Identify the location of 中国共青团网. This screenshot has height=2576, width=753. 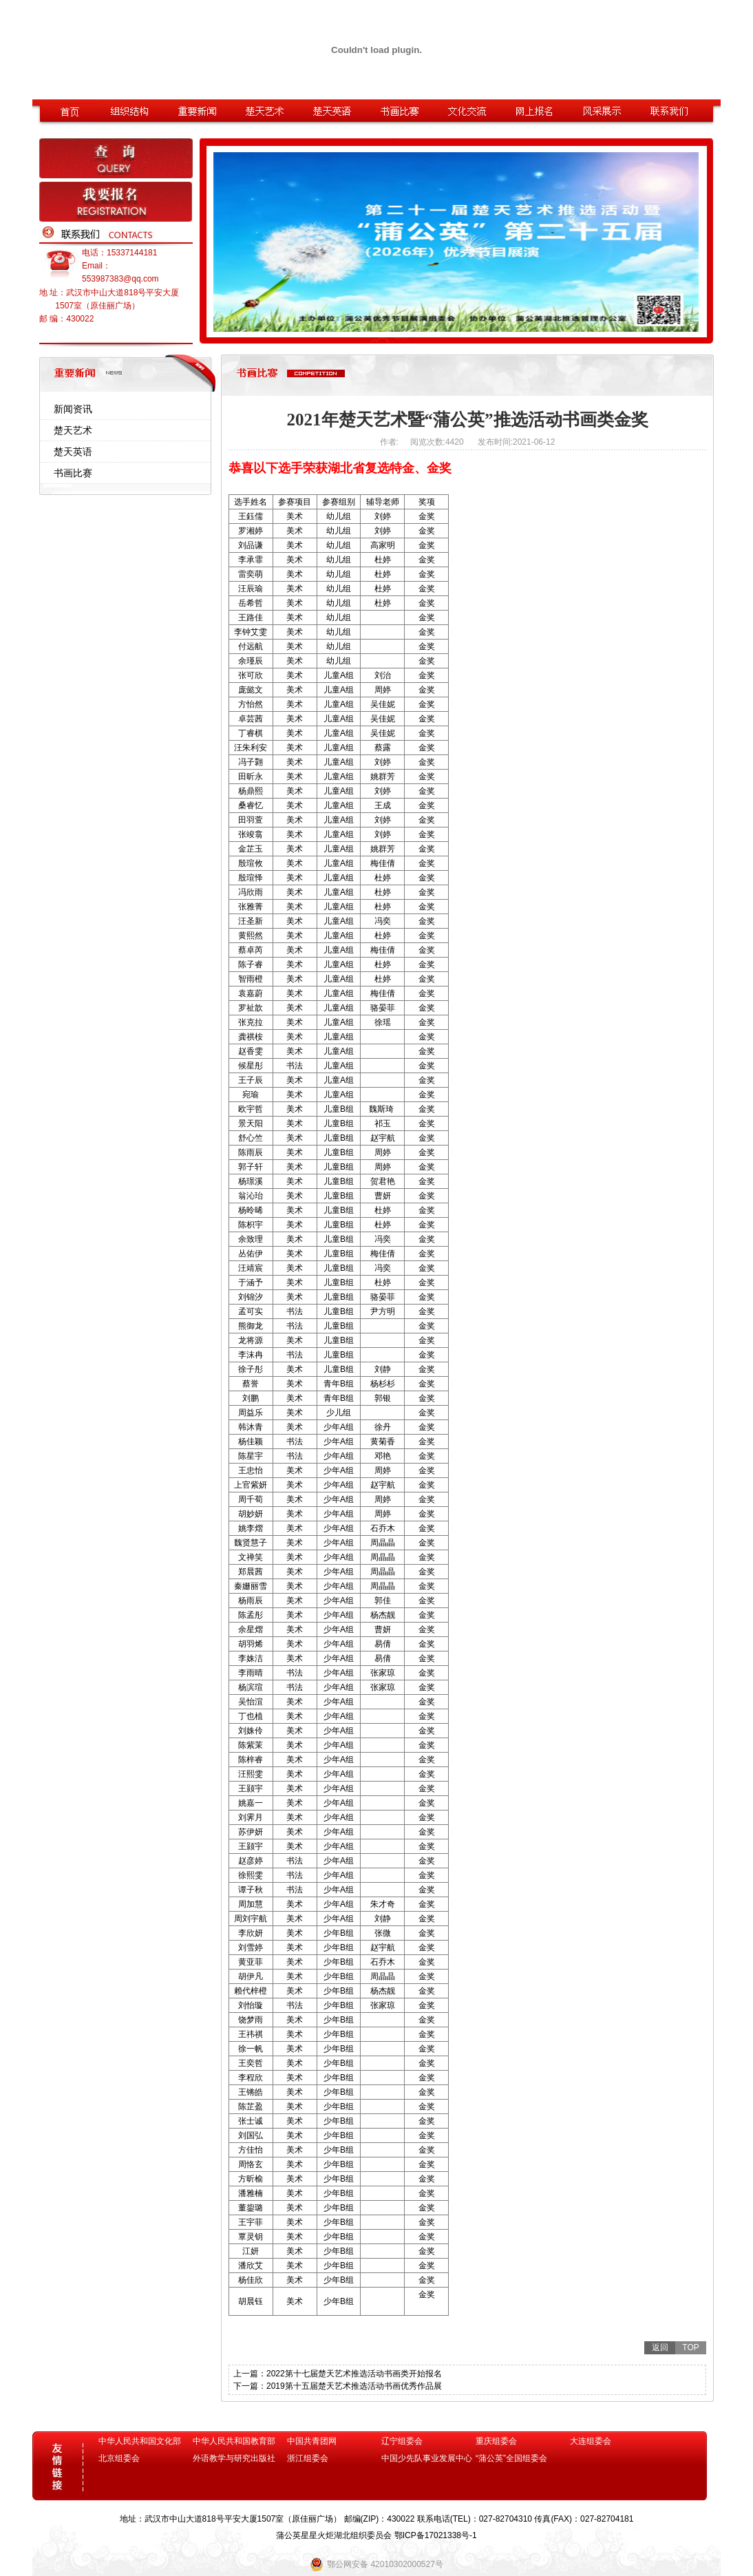
(312, 2441).